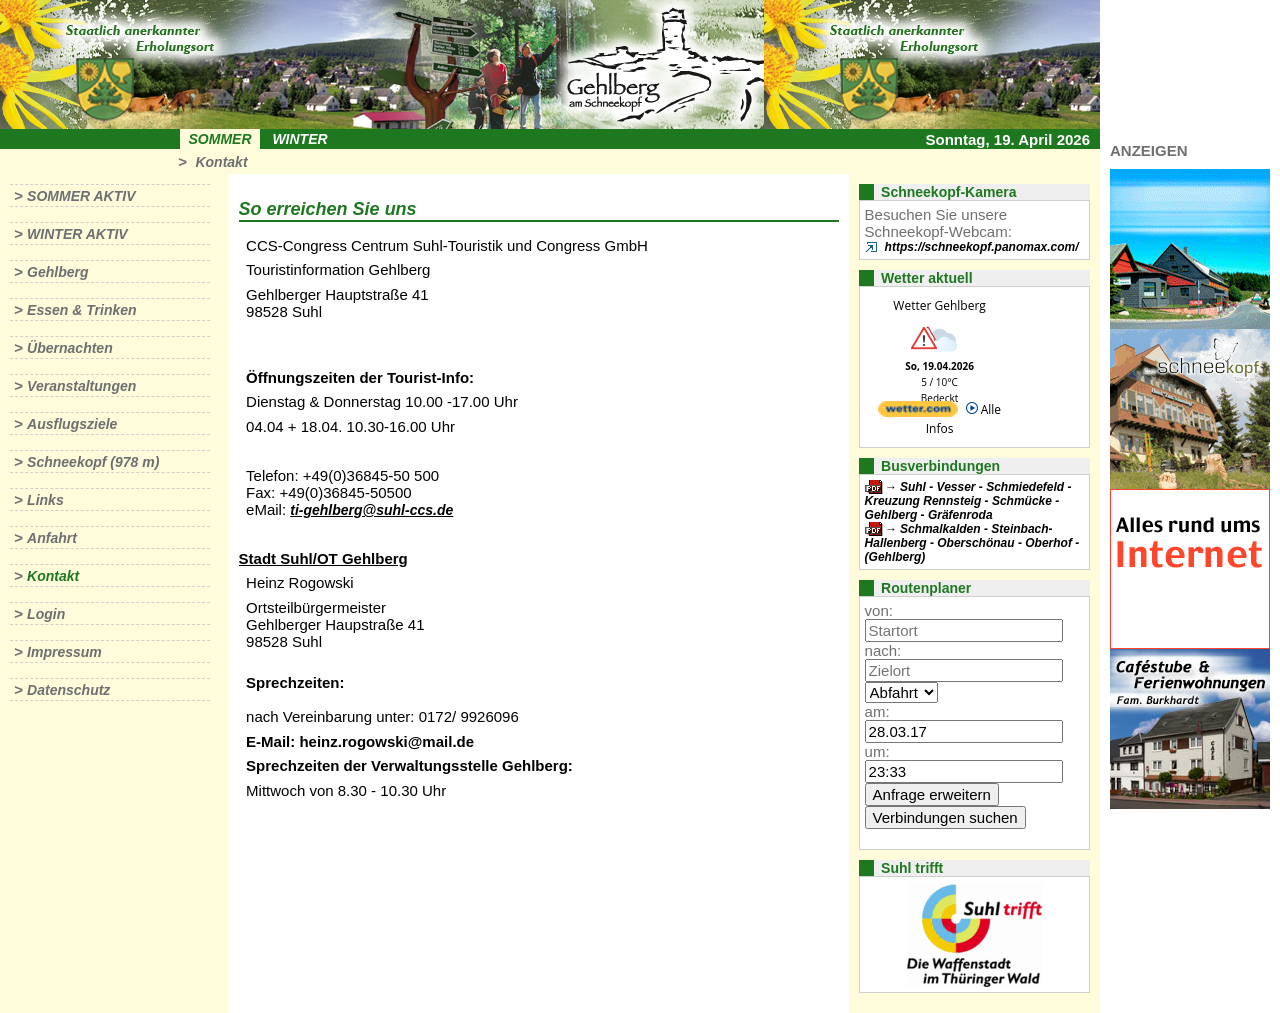 This screenshot has height=1013, width=1280. Describe the element at coordinates (81, 196) in the screenshot. I see `Sommer aktiv` at that location.